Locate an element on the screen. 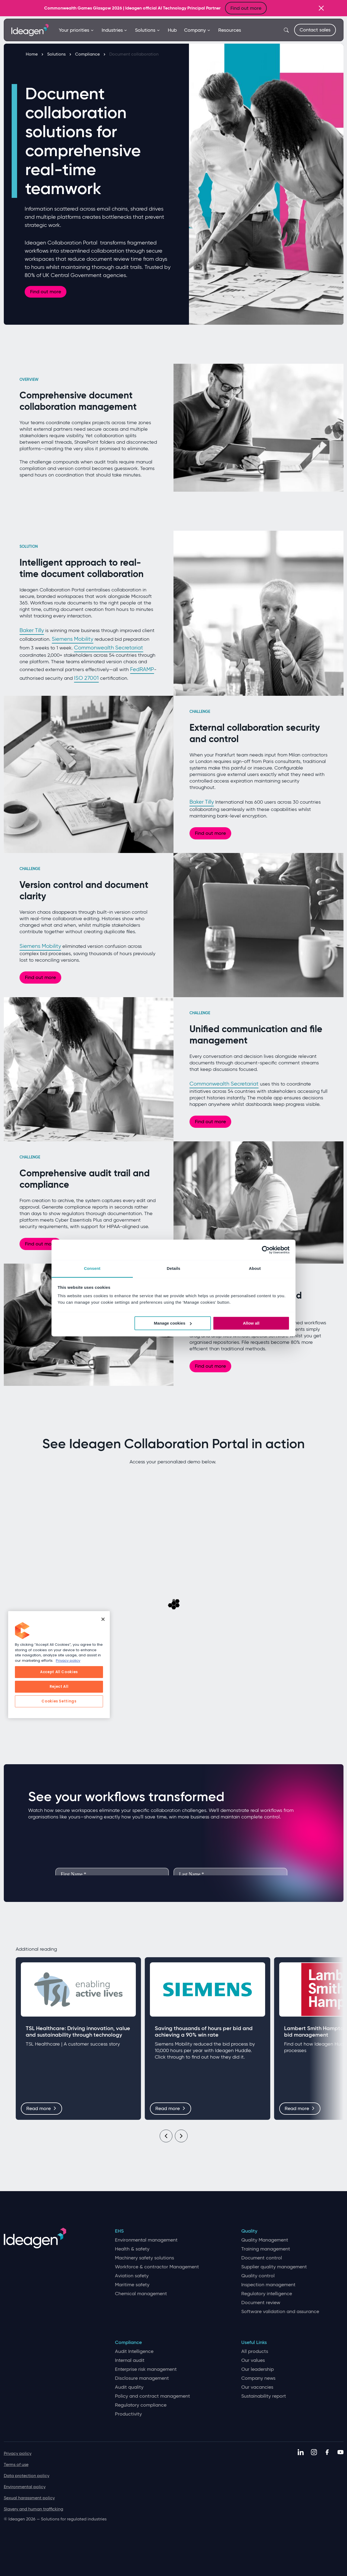  ISO 27001 is located at coordinates (86, 678).